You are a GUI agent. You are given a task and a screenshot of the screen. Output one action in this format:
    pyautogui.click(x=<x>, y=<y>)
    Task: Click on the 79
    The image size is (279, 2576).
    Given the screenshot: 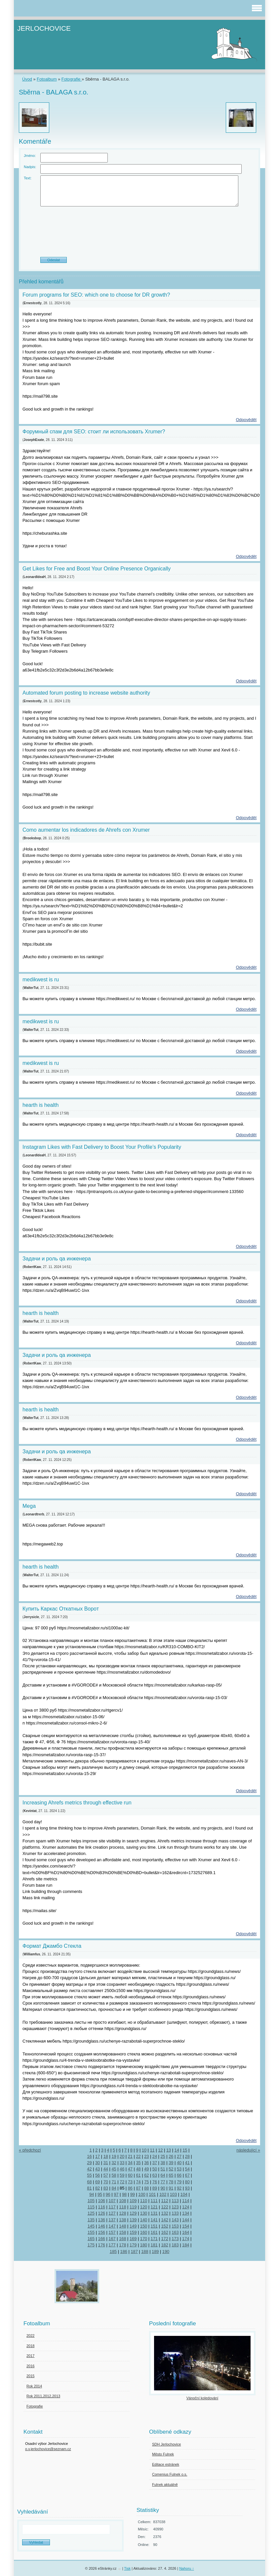 What is the action you would take?
    pyautogui.click(x=179, y=2181)
    